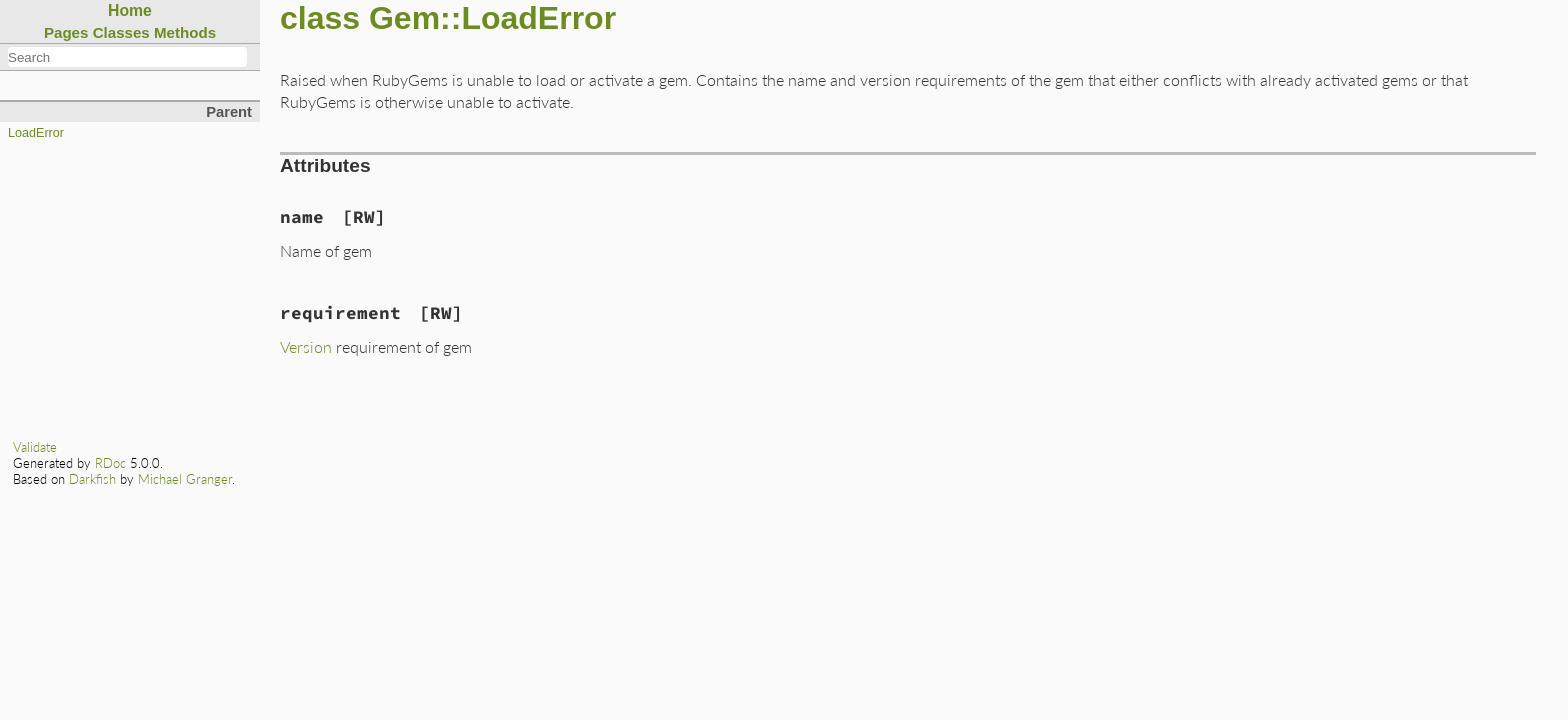 The image size is (1568, 720). Describe the element at coordinates (121, 32) in the screenshot. I see `Classes` at that location.